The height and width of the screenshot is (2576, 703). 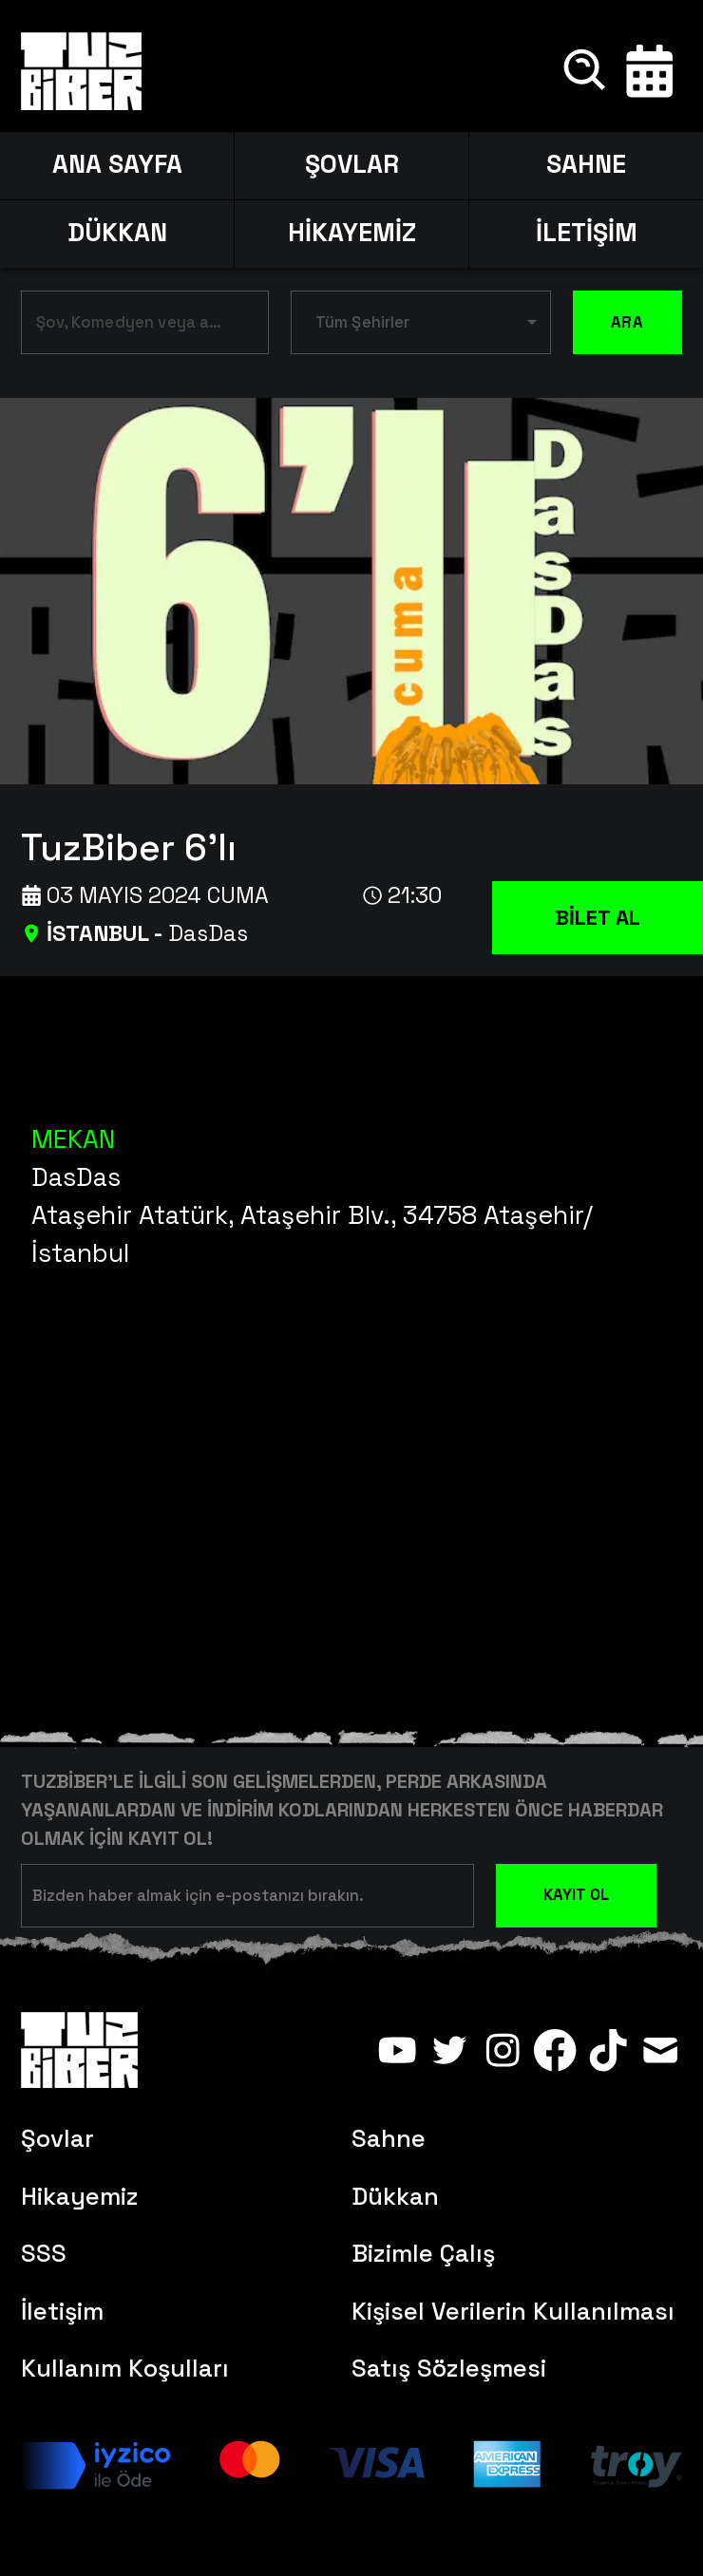 What do you see at coordinates (43, 2253) in the screenshot?
I see `SSS` at bounding box center [43, 2253].